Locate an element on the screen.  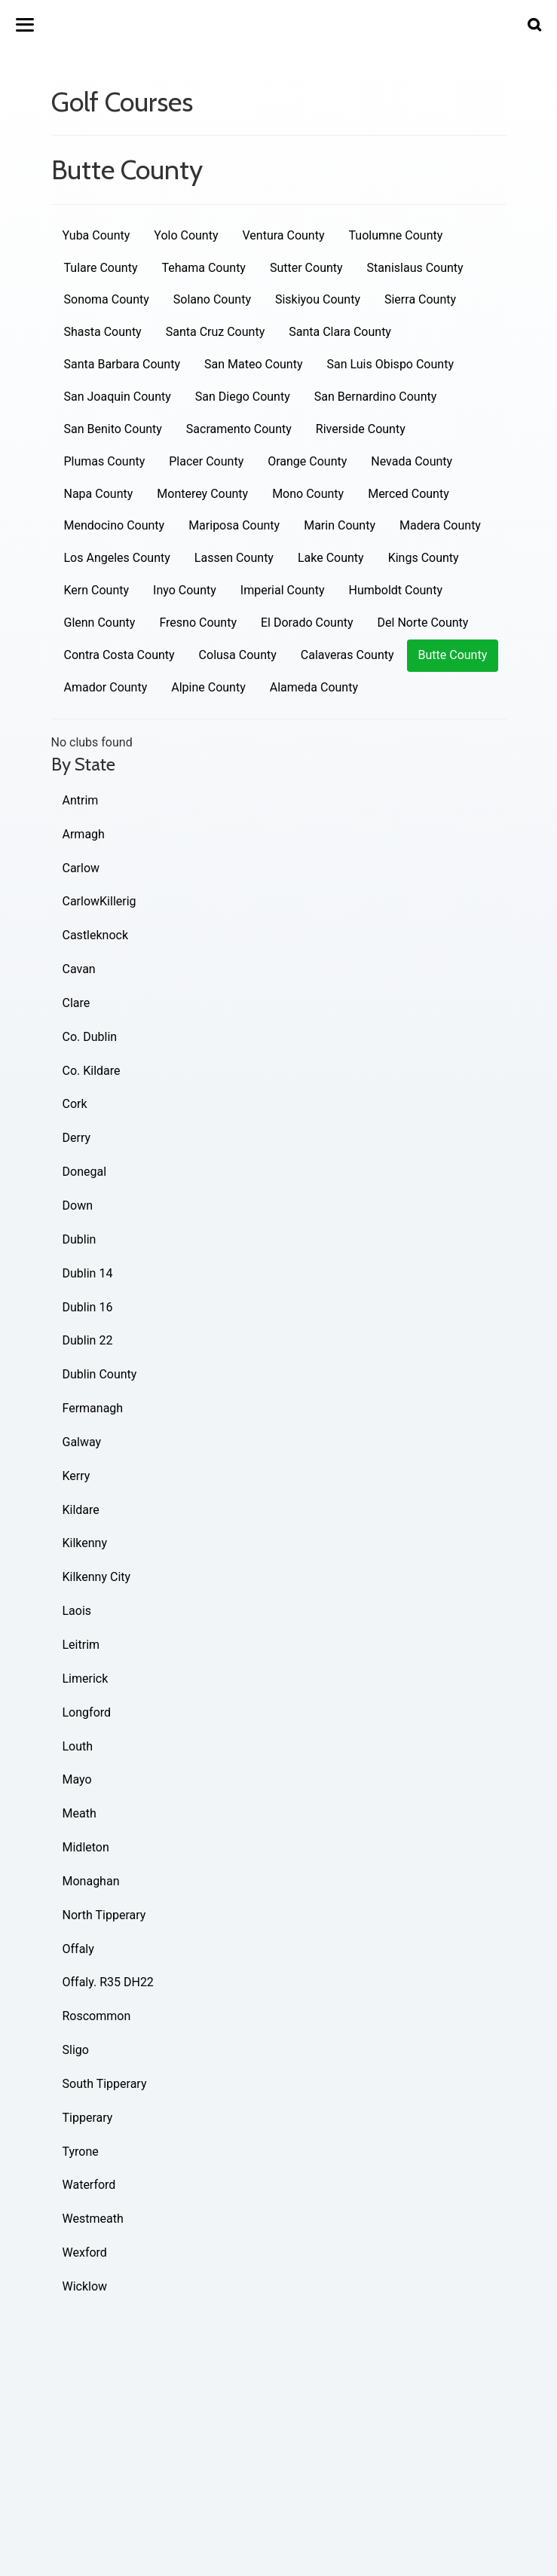
Castleknock is located at coordinates (96, 935).